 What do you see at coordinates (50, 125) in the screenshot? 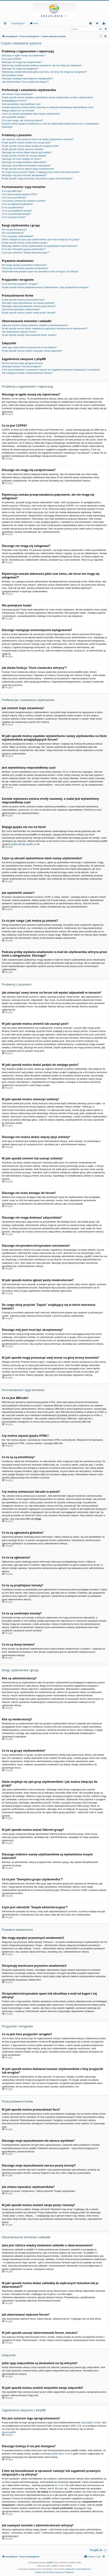
I see `Podczas próby wysłania wiadomości e-mail do użytkownika witryna prosi mnie o zalogowanie. Dlaczego?` at bounding box center [50, 125].